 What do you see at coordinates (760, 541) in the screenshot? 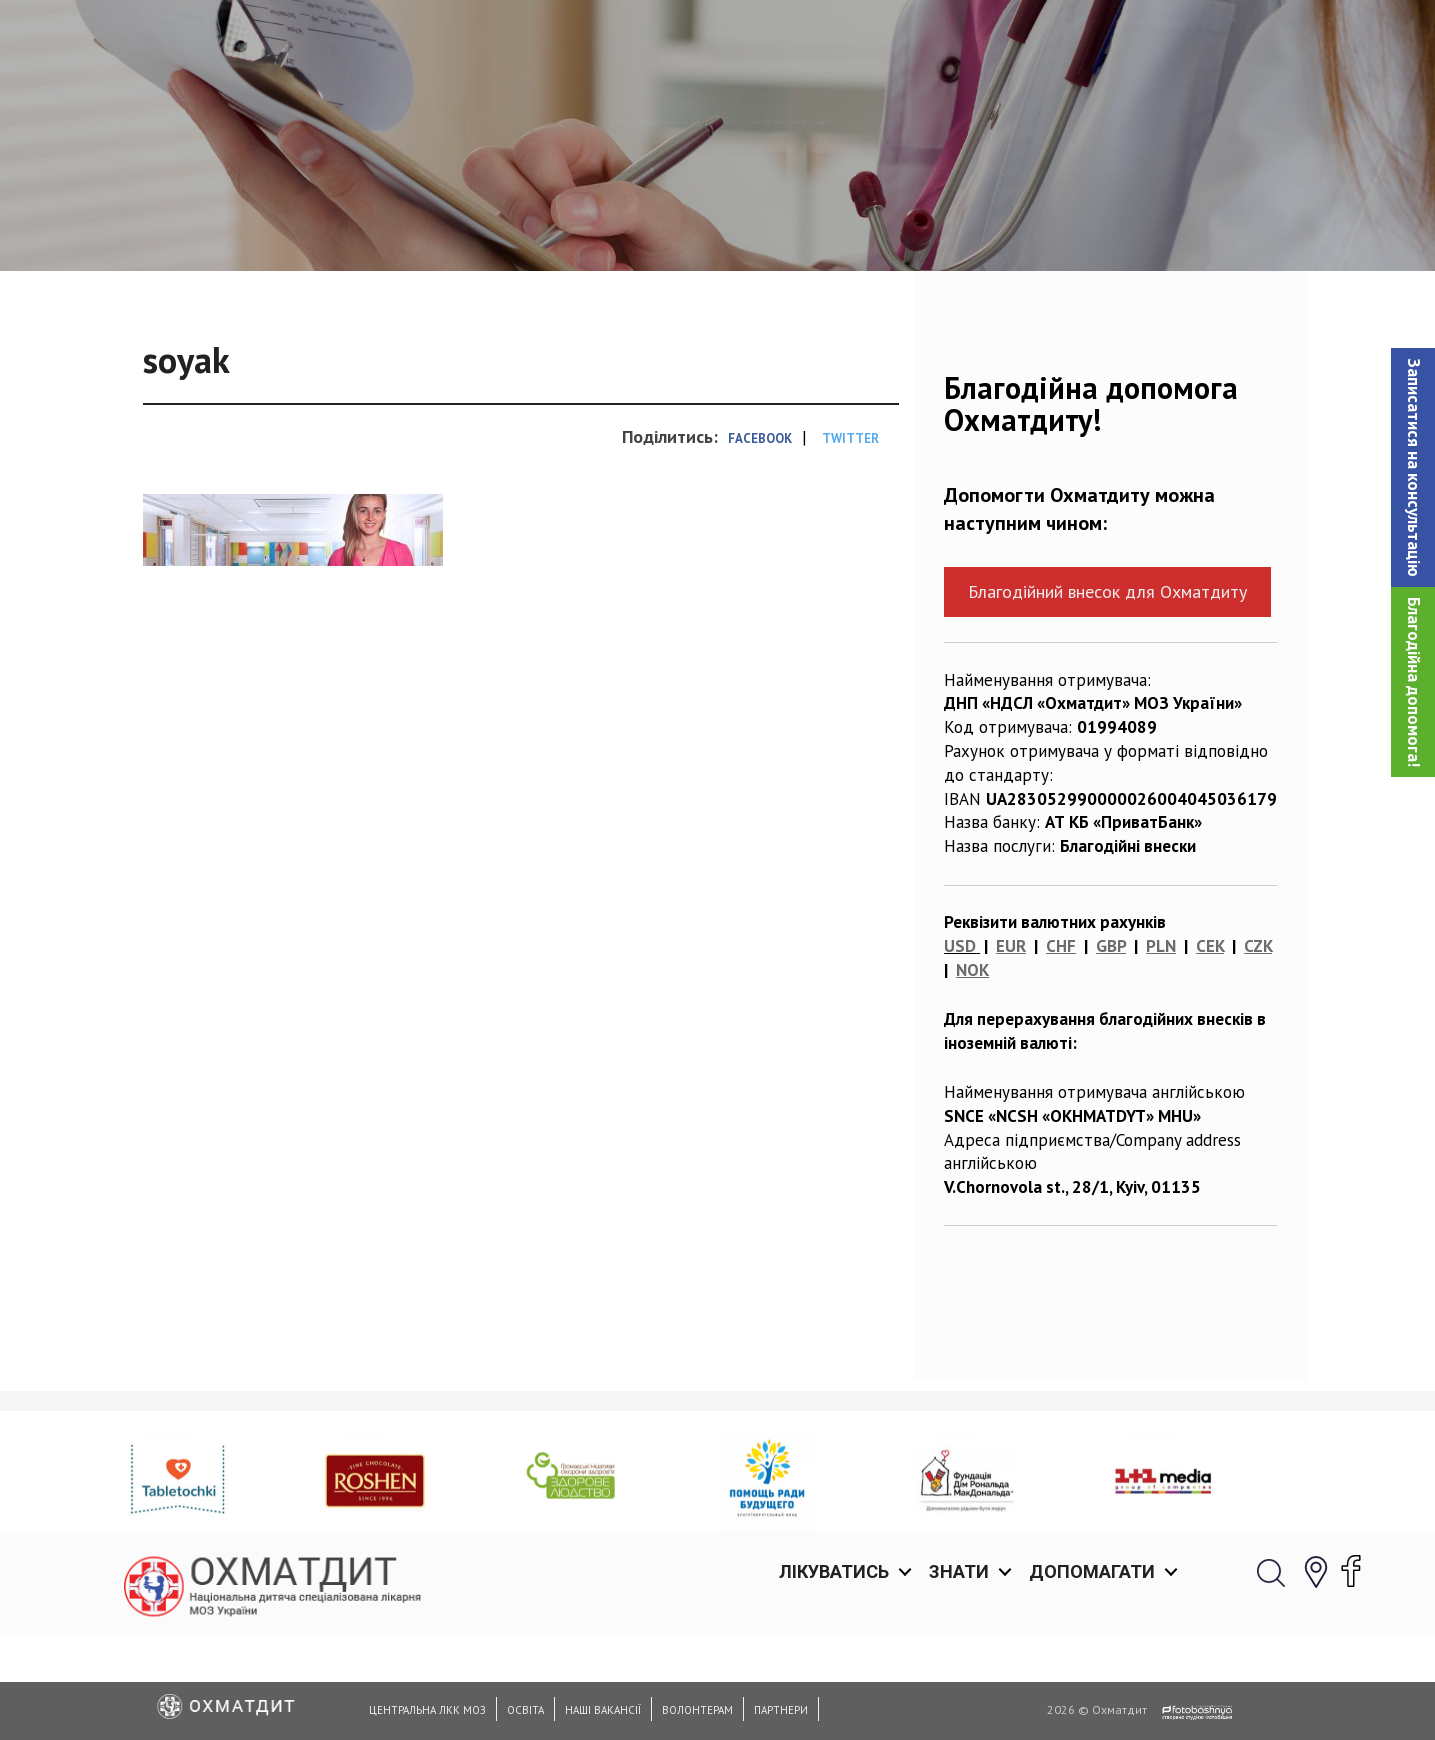
I see `Facebook` at bounding box center [760, 541].